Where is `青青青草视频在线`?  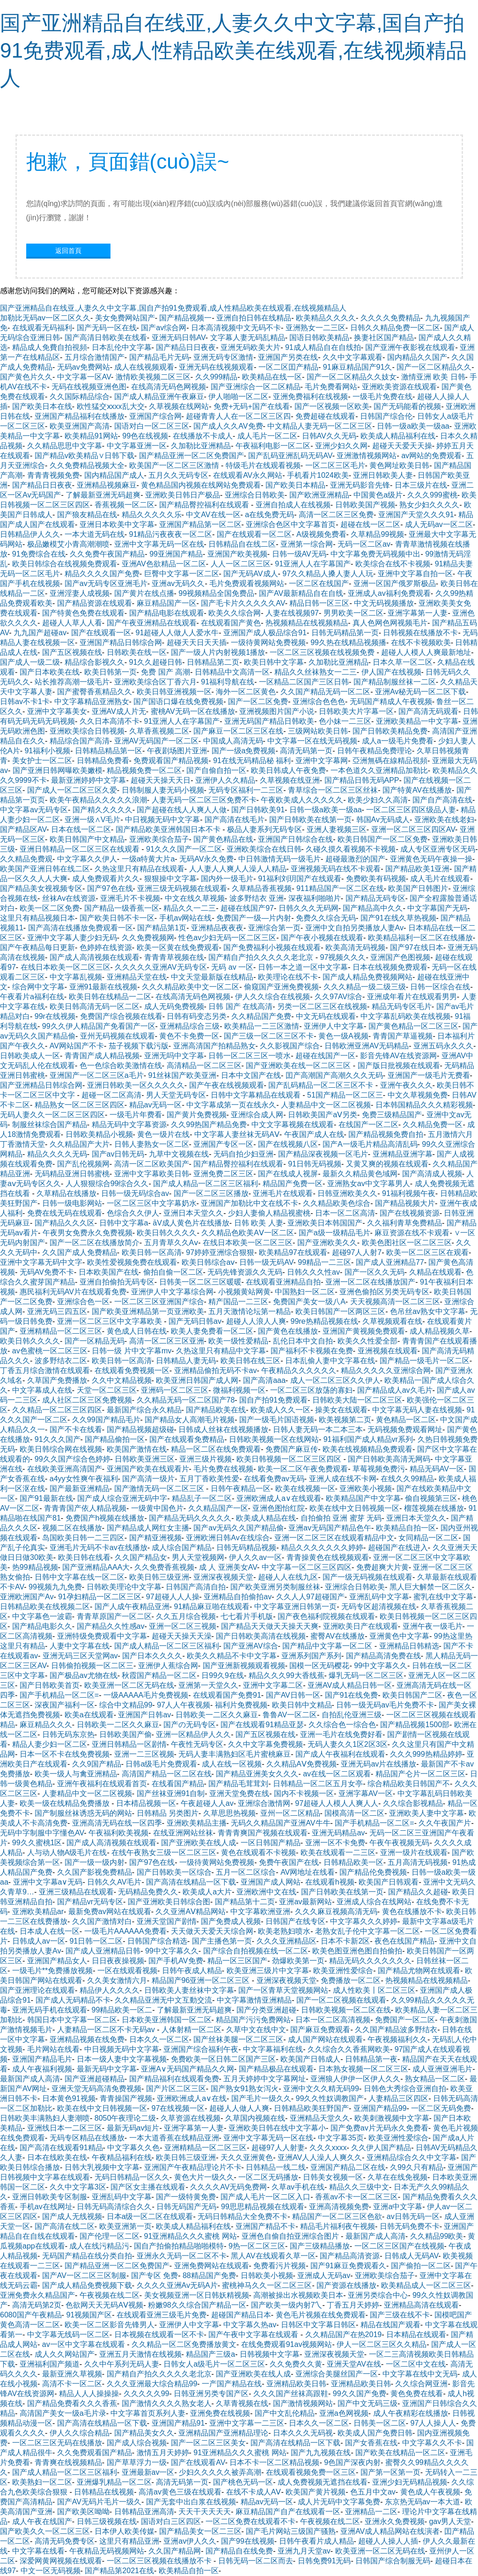
青青青草视频在线 is located at coordinates (174, 957).